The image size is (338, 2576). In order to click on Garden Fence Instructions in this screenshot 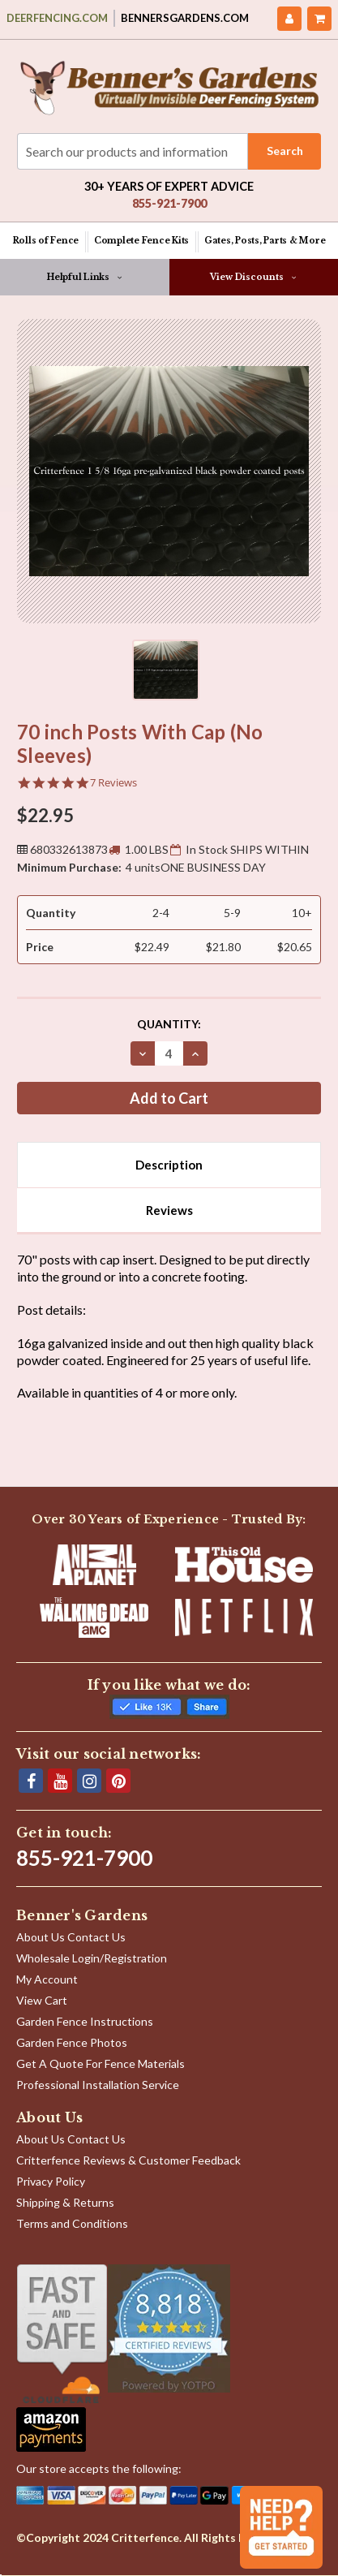, I will do `click(84, 2021)`.